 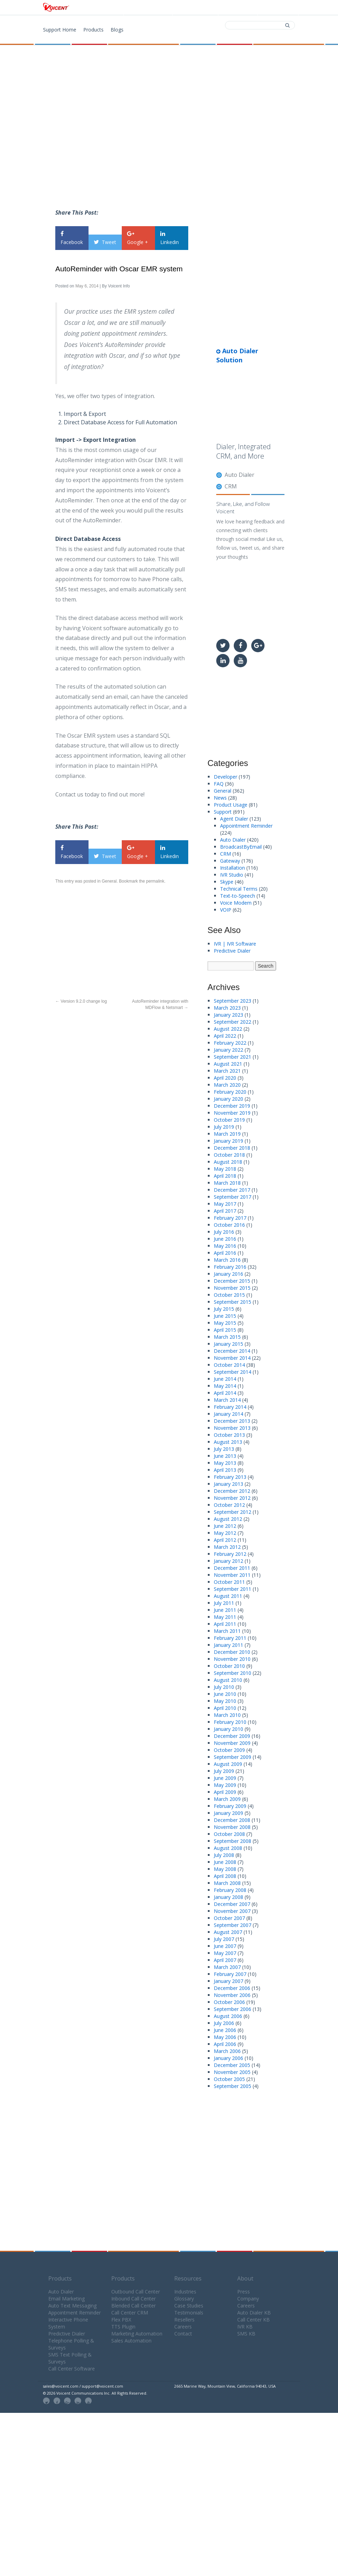 What do you see at coordinates (225, 1470) in the screenshot?
I see `April 2013` at bounding box center [225, 1470].